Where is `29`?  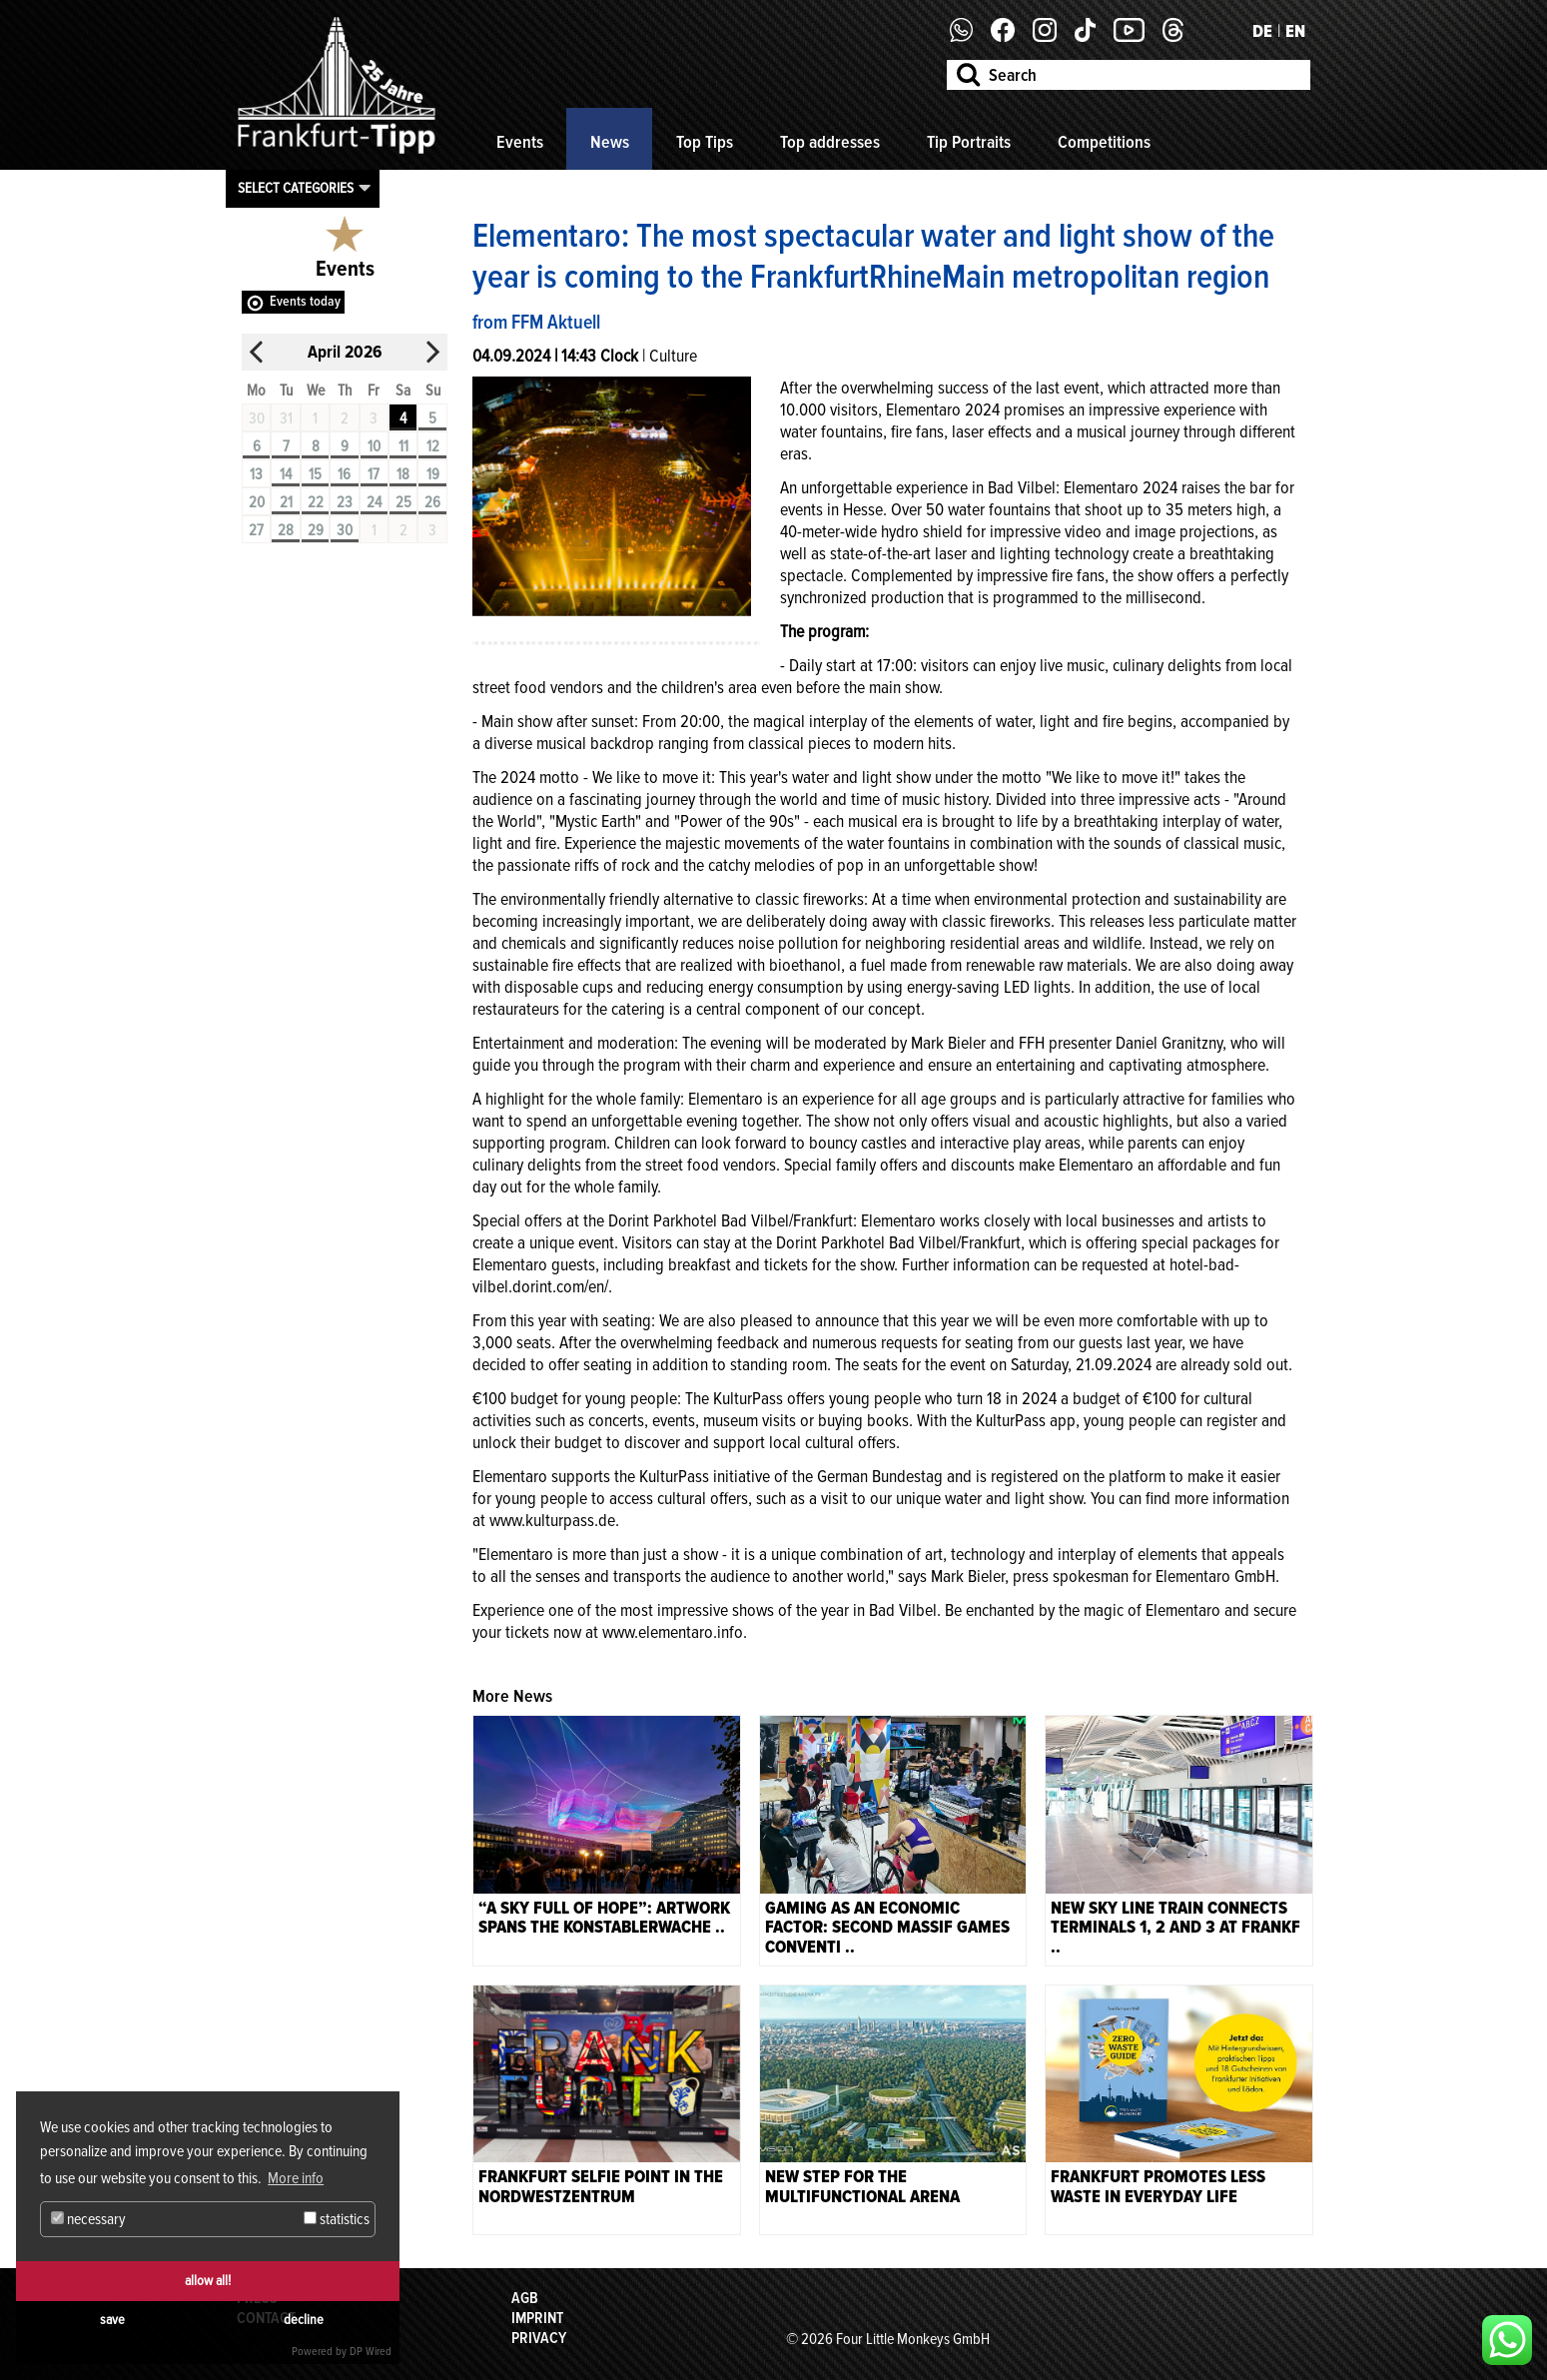 29 is located at coordinates (316, 530).